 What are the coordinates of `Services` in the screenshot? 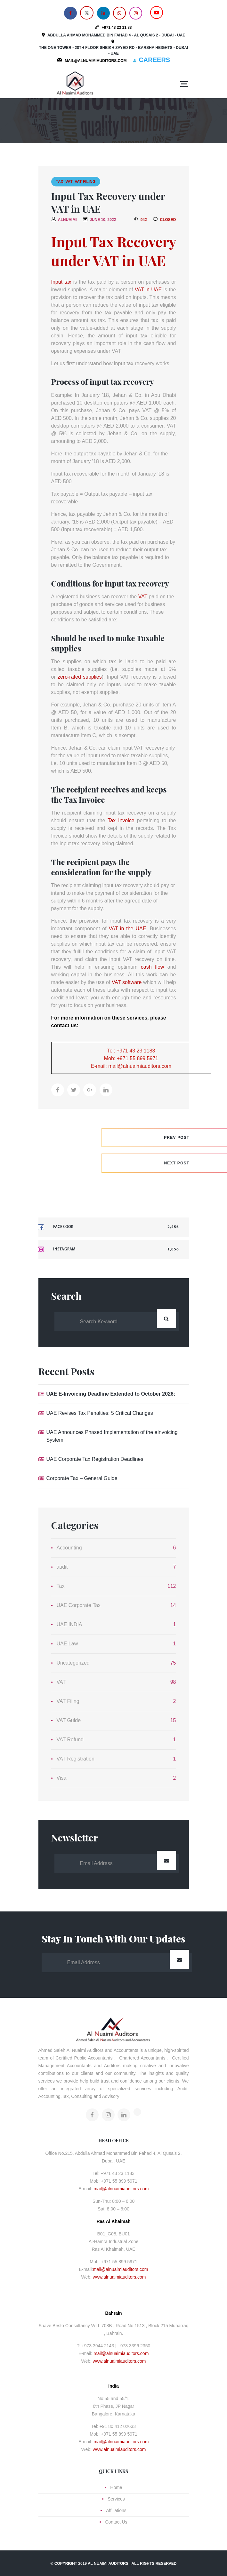 It's located at (116, 2498).